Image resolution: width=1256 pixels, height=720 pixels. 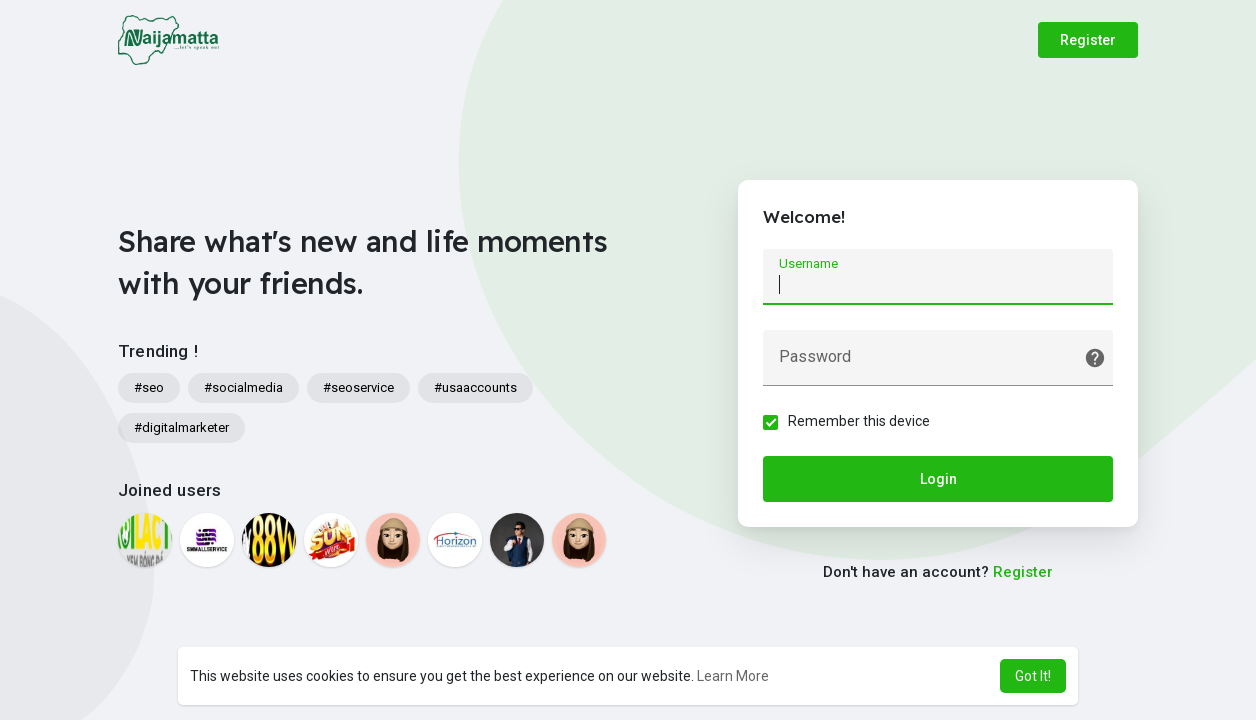 What do you see at coordinates (358, 387) in the screenshot?
I see `#seoservice` at bounding box center [358, 387].